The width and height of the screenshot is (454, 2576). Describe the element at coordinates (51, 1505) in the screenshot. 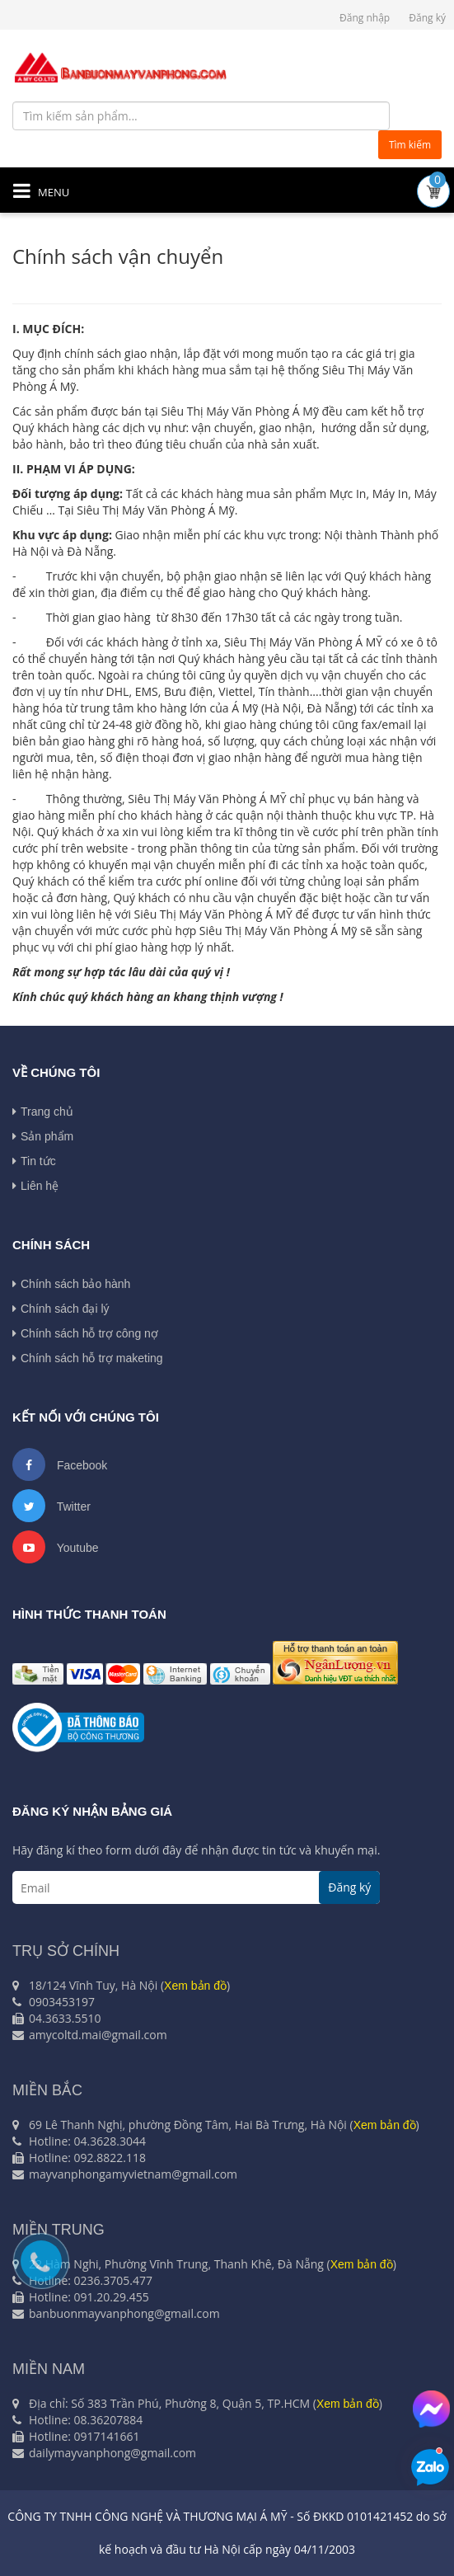

I see `Twitter` at that location.